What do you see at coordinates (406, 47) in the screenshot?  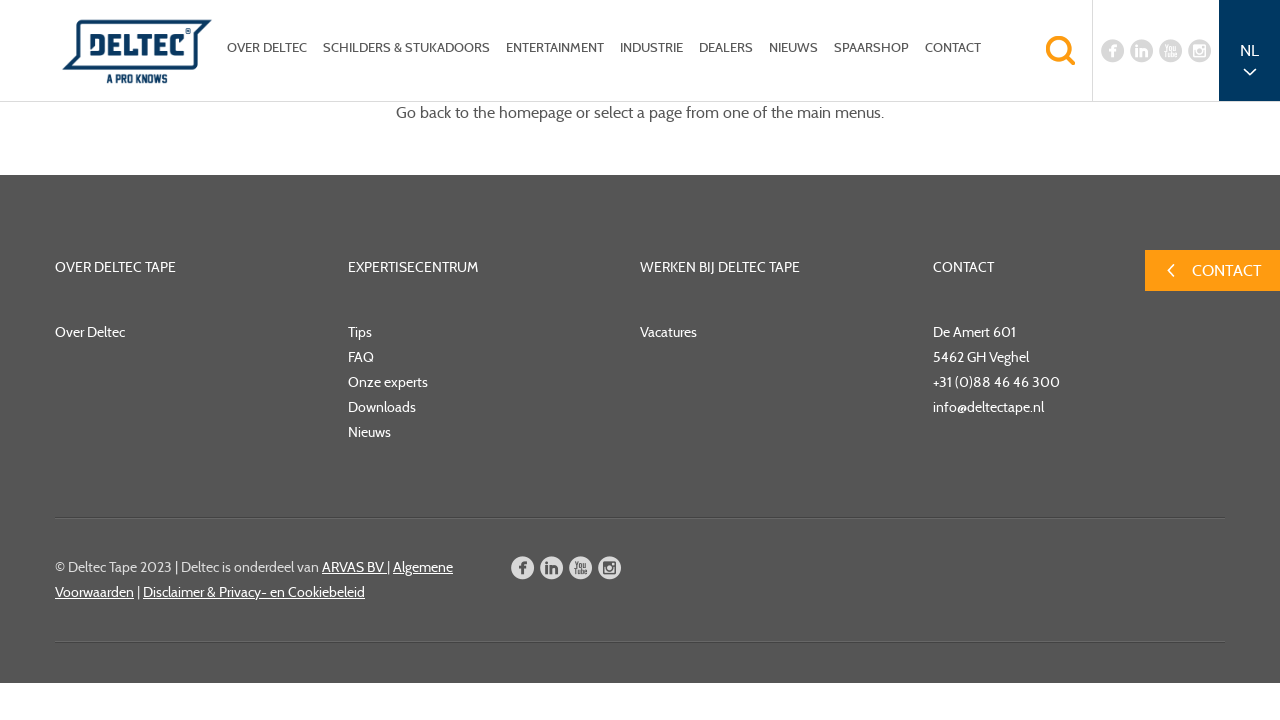 I see `Schilders & Stukadoors` at bounding box center [406, 47].